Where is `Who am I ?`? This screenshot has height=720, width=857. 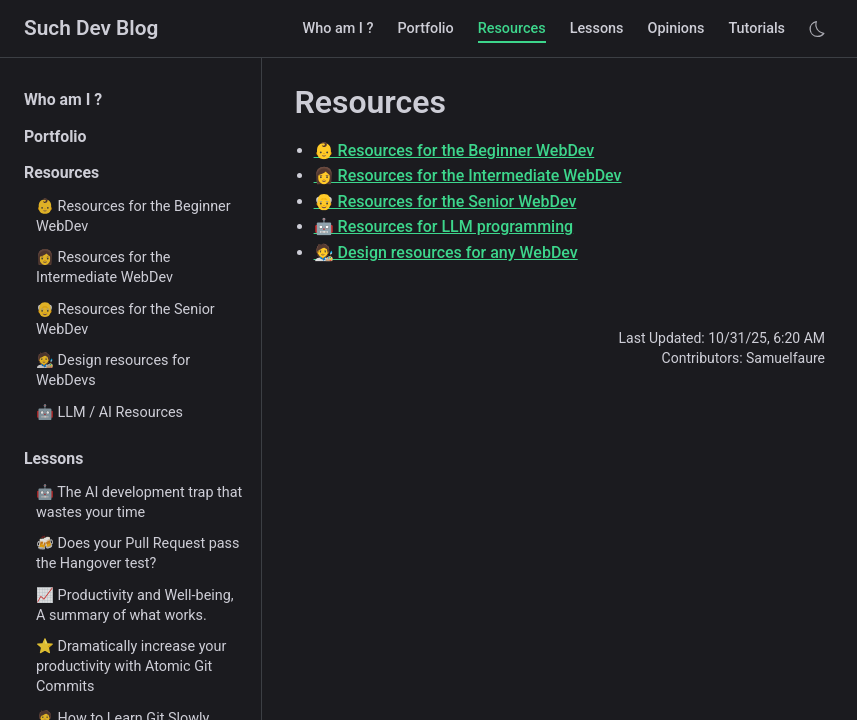
Who am I ? is located at coordinates (338, 28).